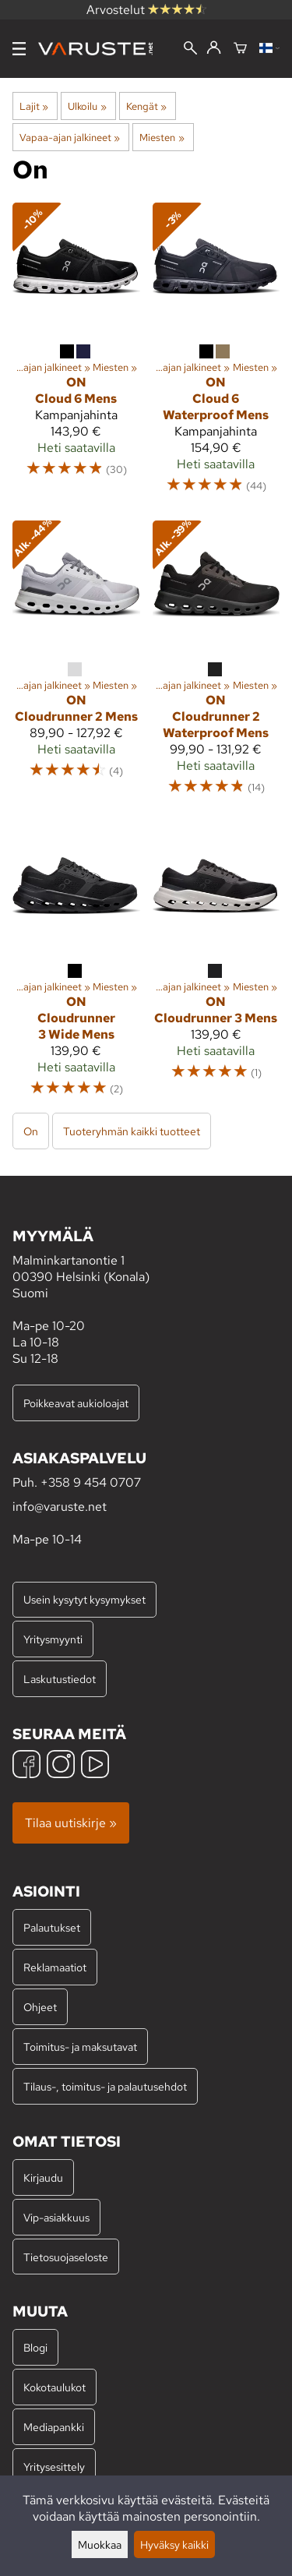  What do you see at coordinates (30, 1131) in the screenshot?
I see `On` at bounding box center [30, 1131].